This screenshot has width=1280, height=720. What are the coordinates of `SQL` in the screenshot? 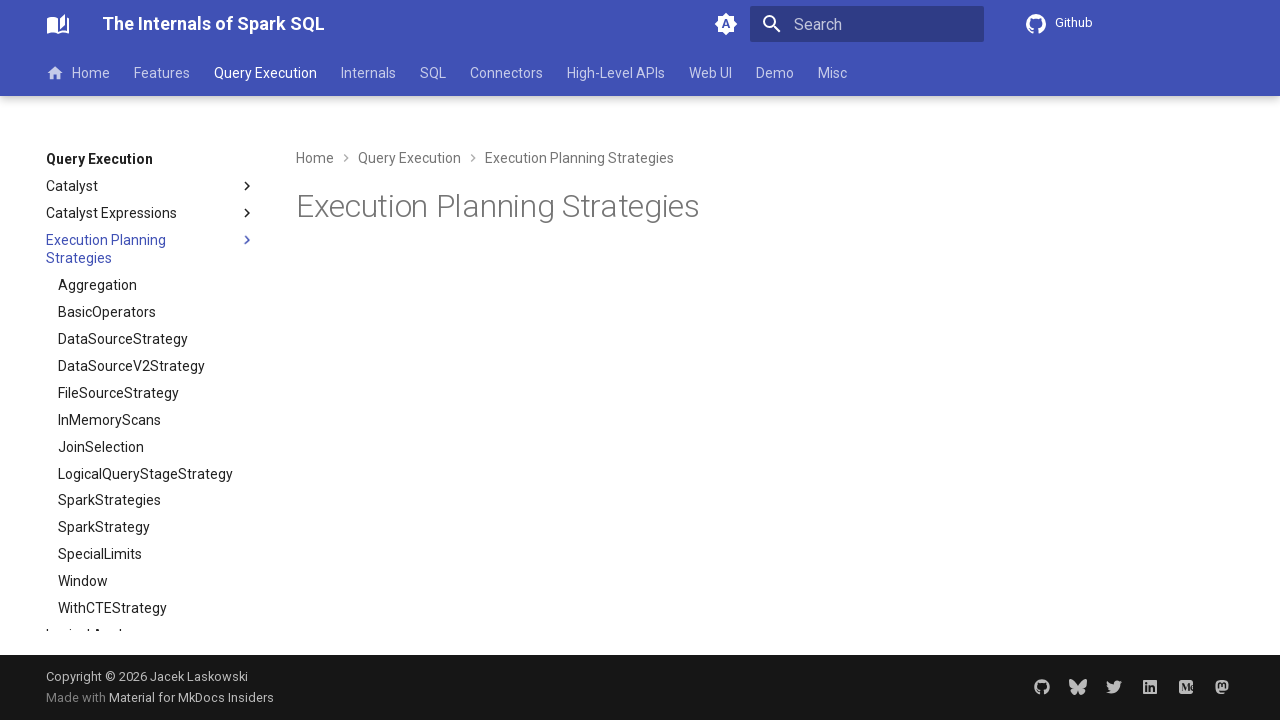 It's located at (433, 73).